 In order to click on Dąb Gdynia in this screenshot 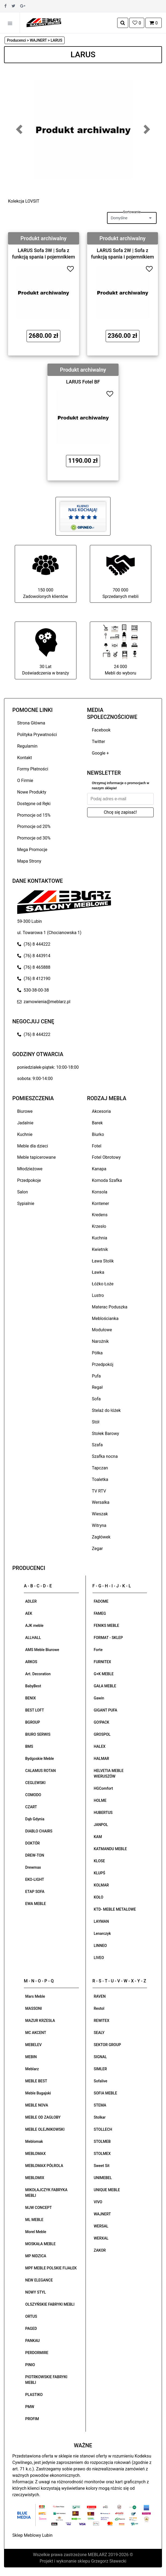, I will do `click(34, 1819)`.